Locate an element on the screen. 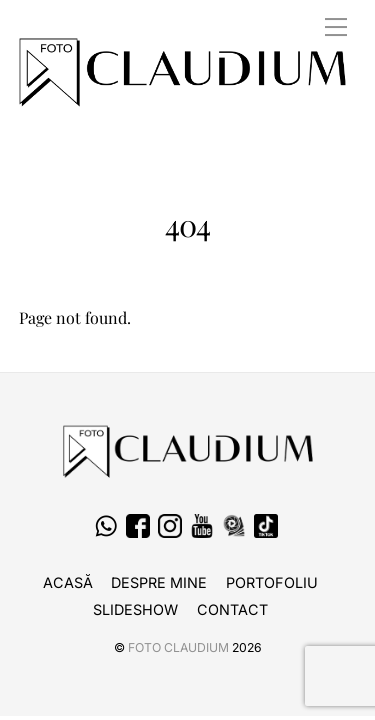 The image size is (375, 720). [tiktok] is located at coordinates (266, 526).